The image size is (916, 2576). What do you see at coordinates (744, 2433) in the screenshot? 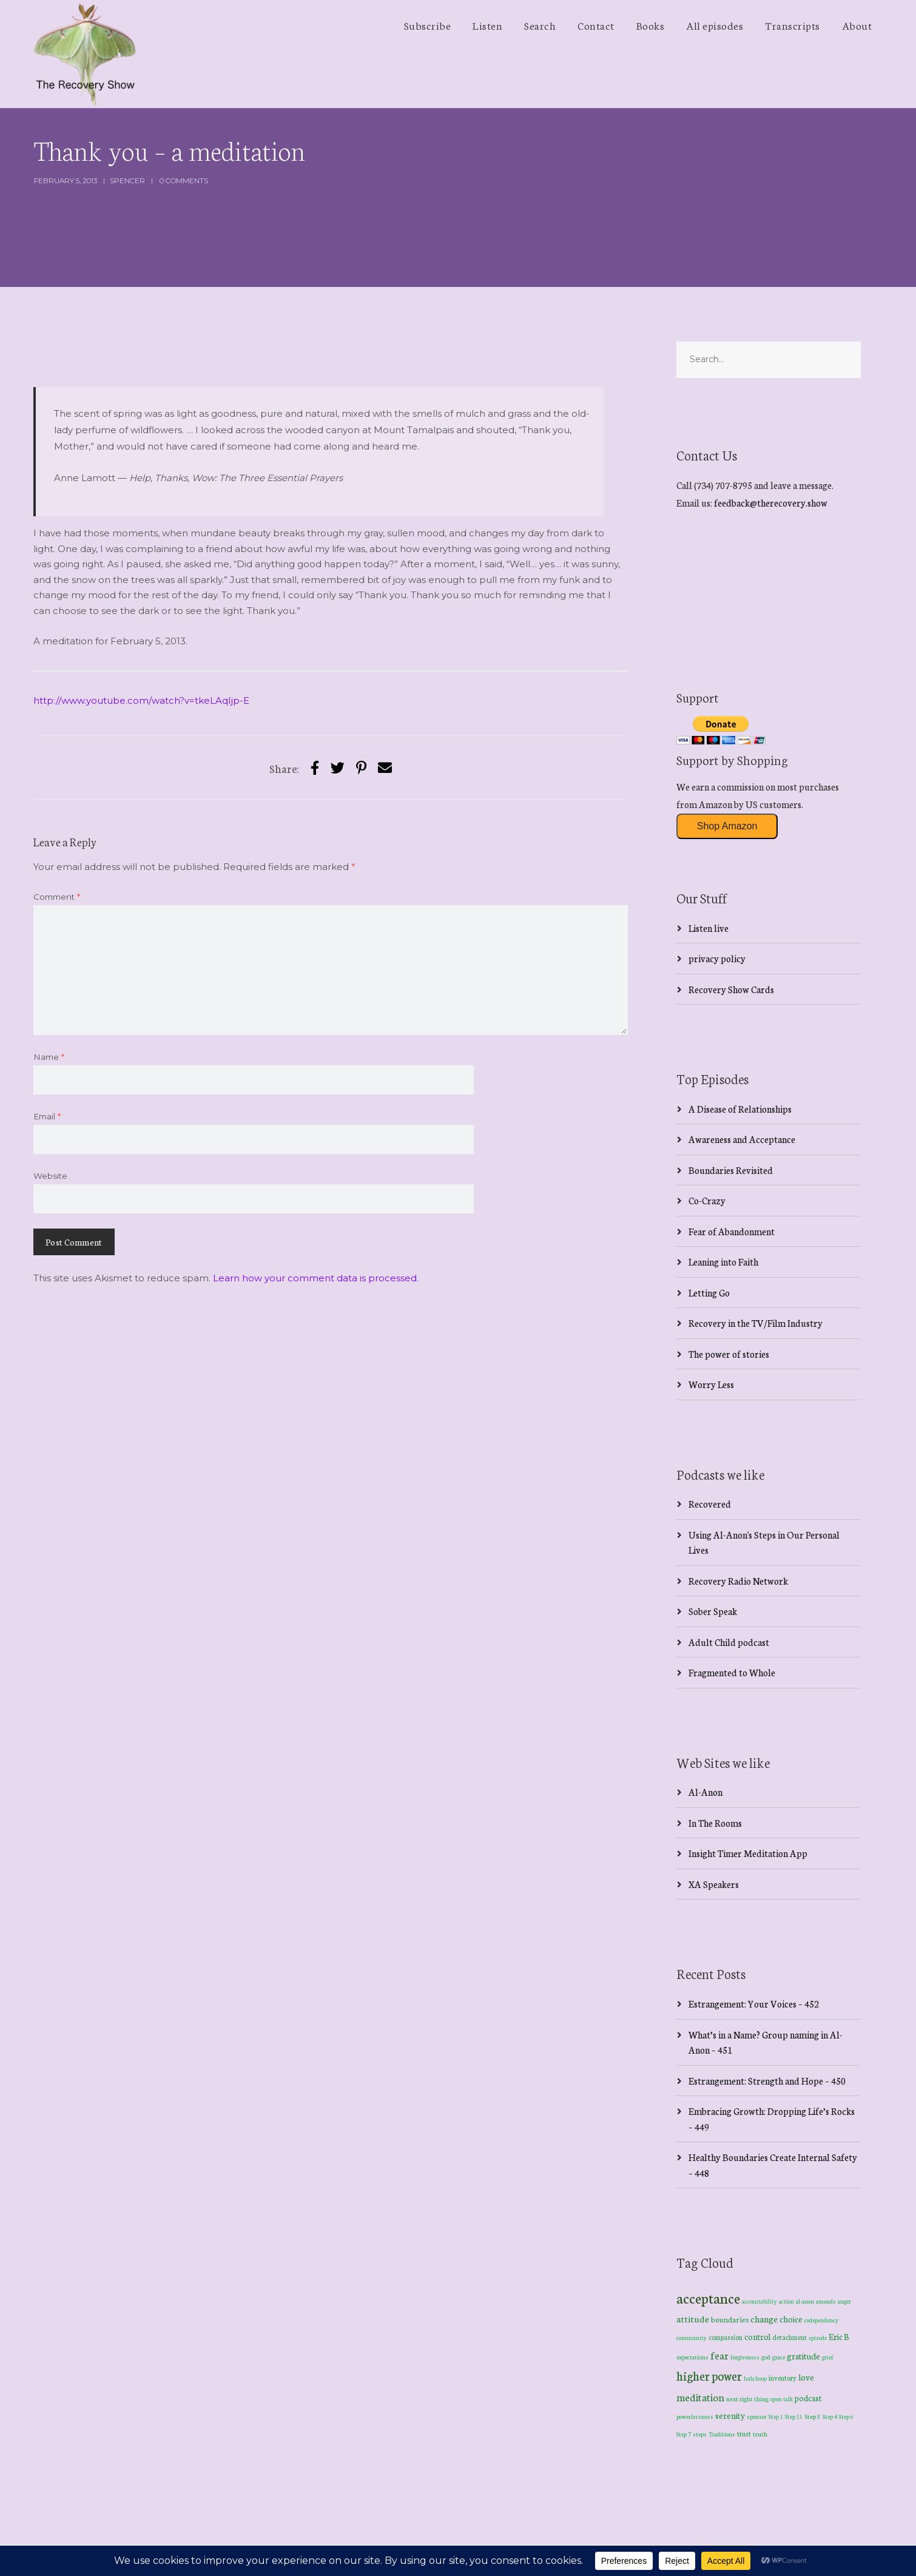
I see `trust` at bounding box center [744, 2433].